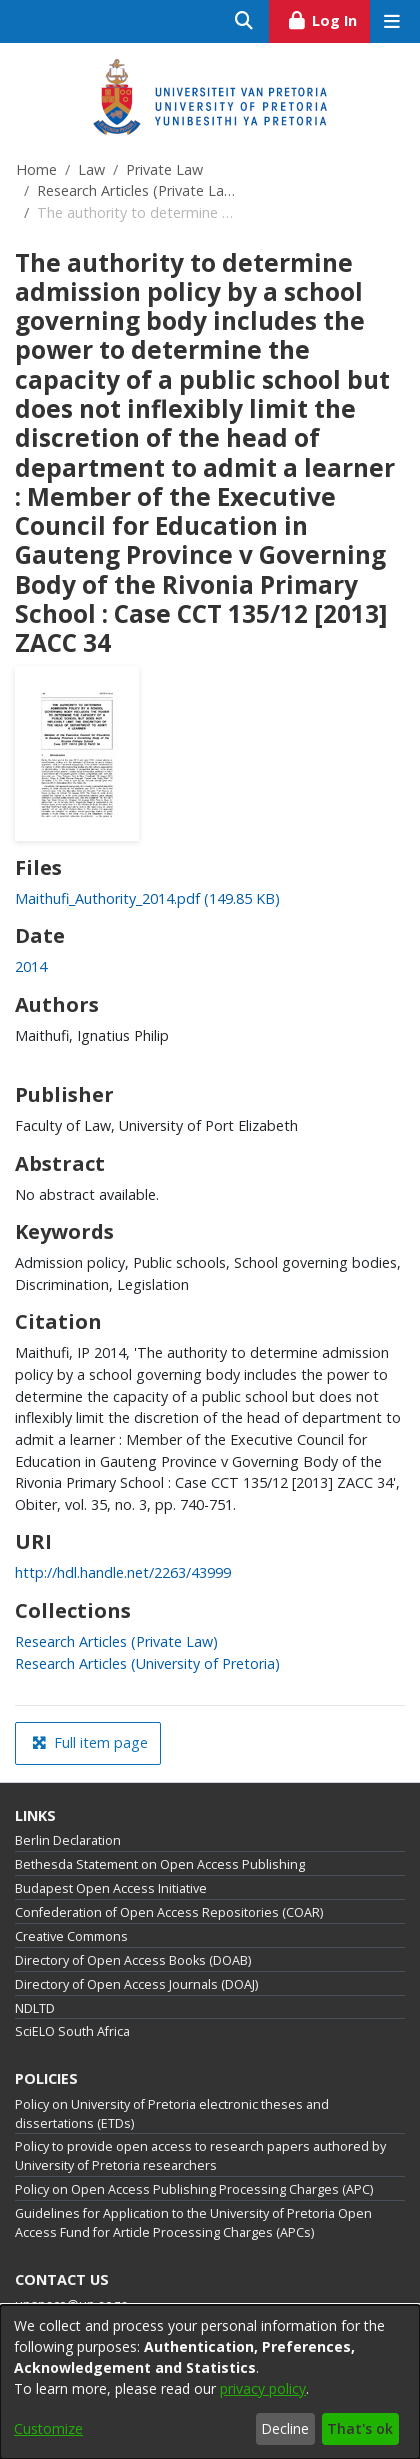 This screenshot has width=420, height=2459. Describe the element at coordinates (147, 898) in the screenshot. I see `[link]` at that location.